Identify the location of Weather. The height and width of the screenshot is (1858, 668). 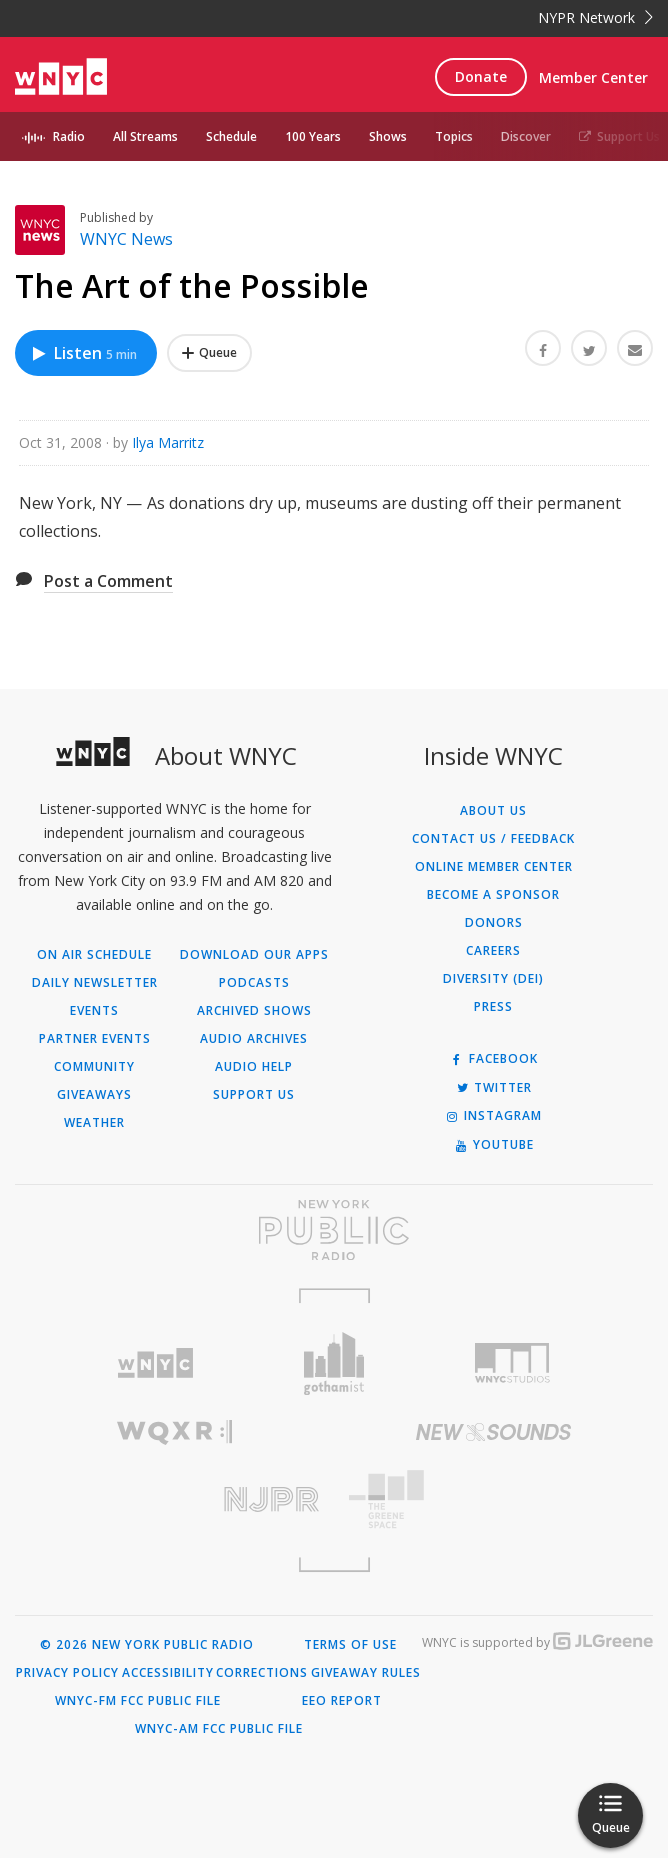
(94, 1123).